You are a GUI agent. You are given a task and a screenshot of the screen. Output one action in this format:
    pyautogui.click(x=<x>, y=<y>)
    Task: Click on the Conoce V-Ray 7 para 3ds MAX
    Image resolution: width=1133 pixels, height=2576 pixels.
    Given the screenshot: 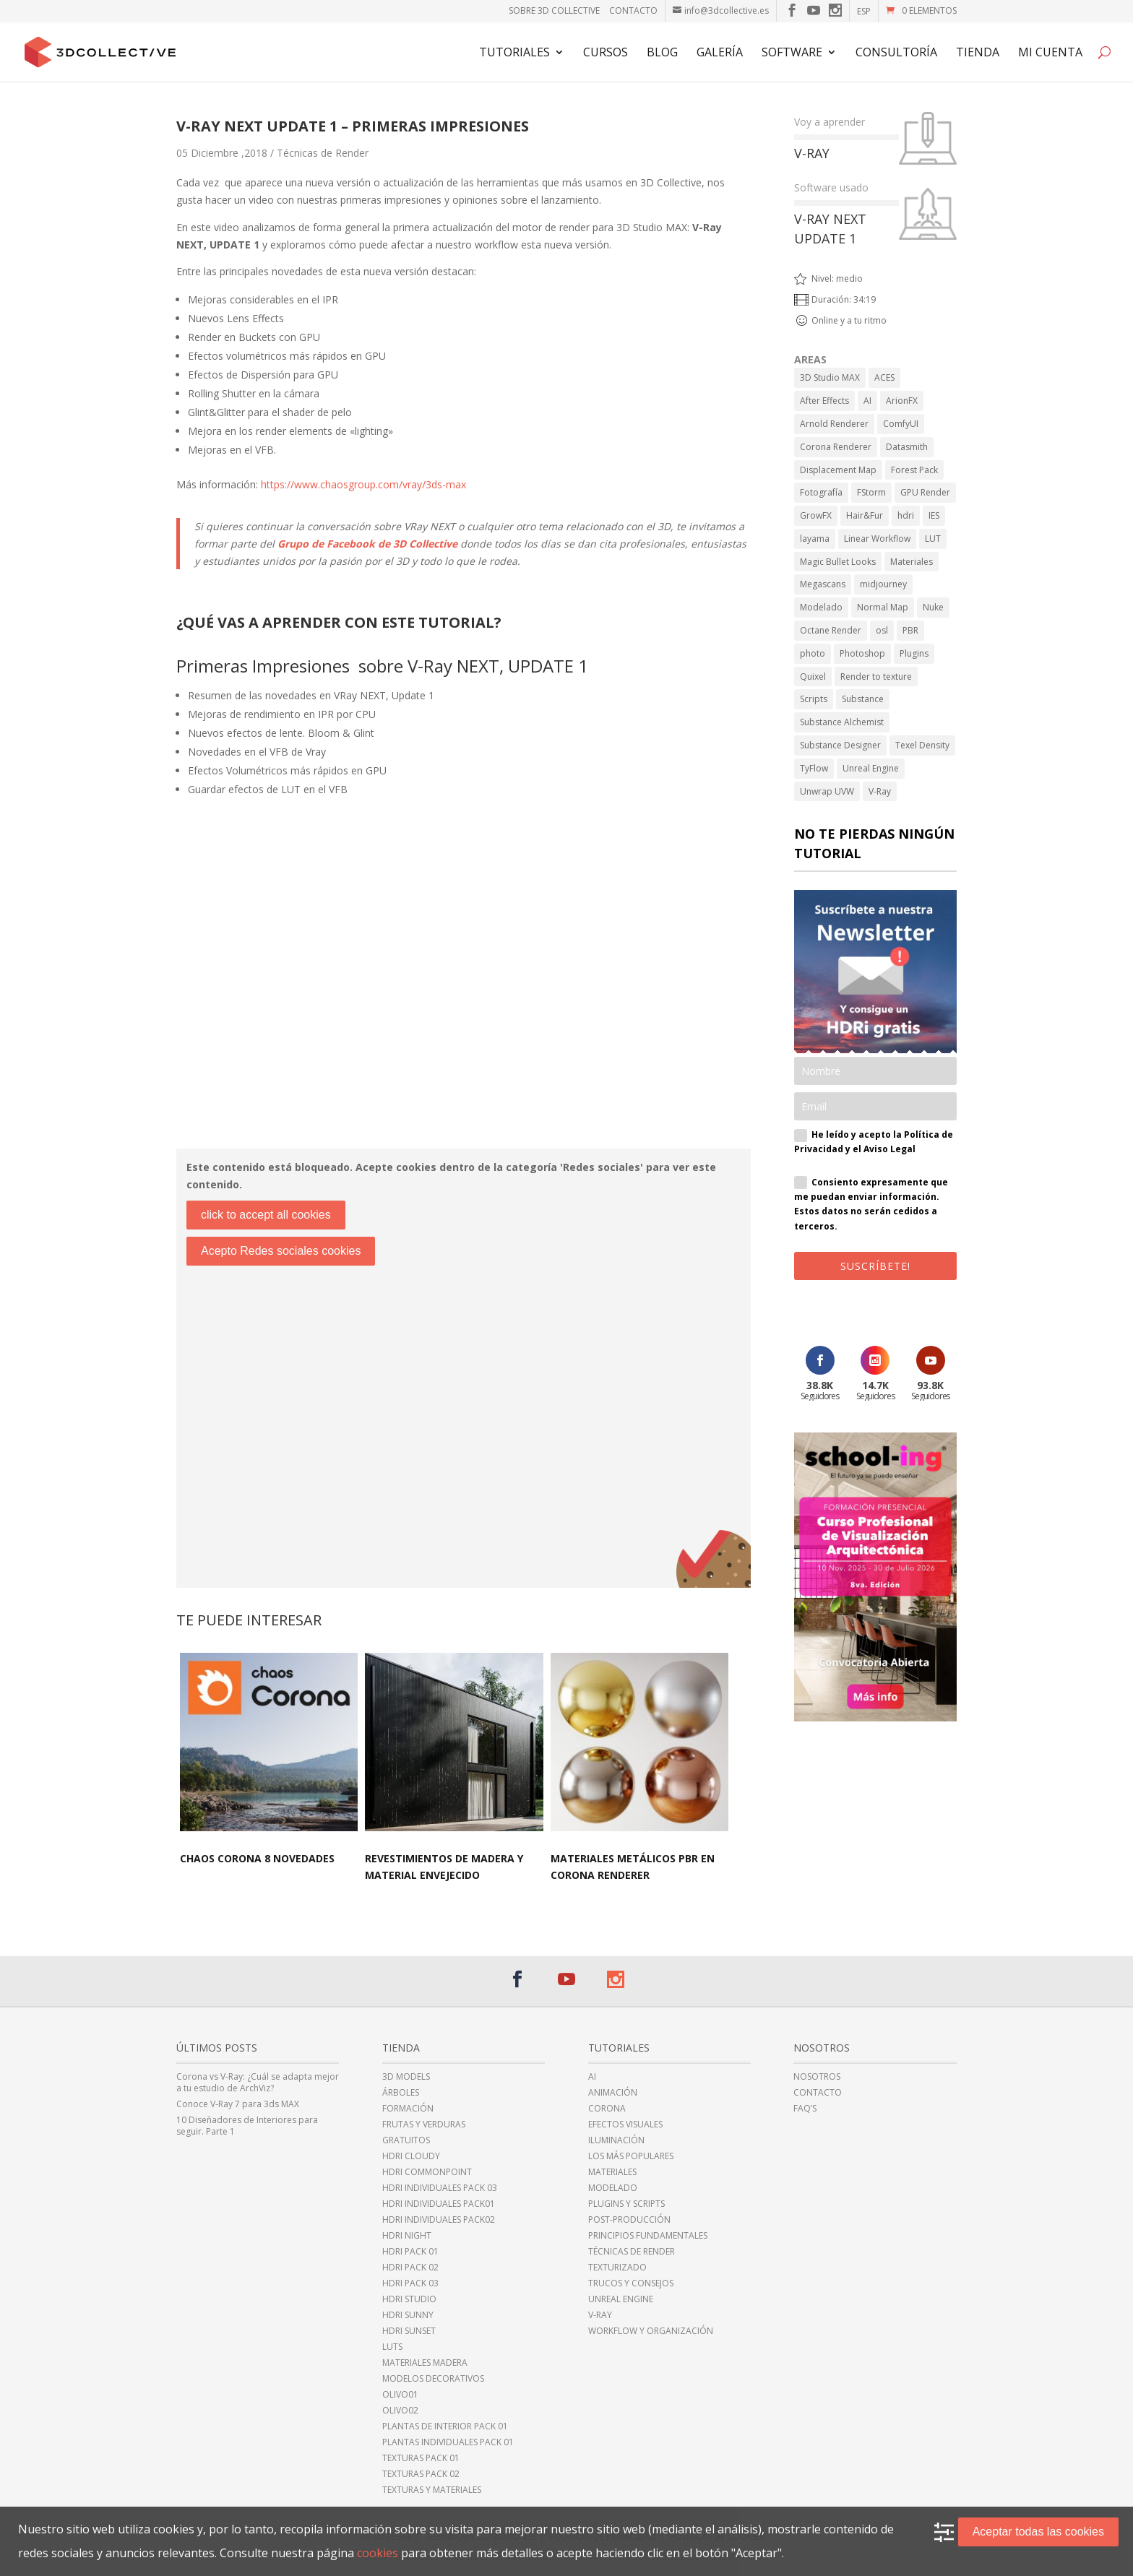 What is the action you would take?
    pyautogui.click(x=237, y=2104)
    